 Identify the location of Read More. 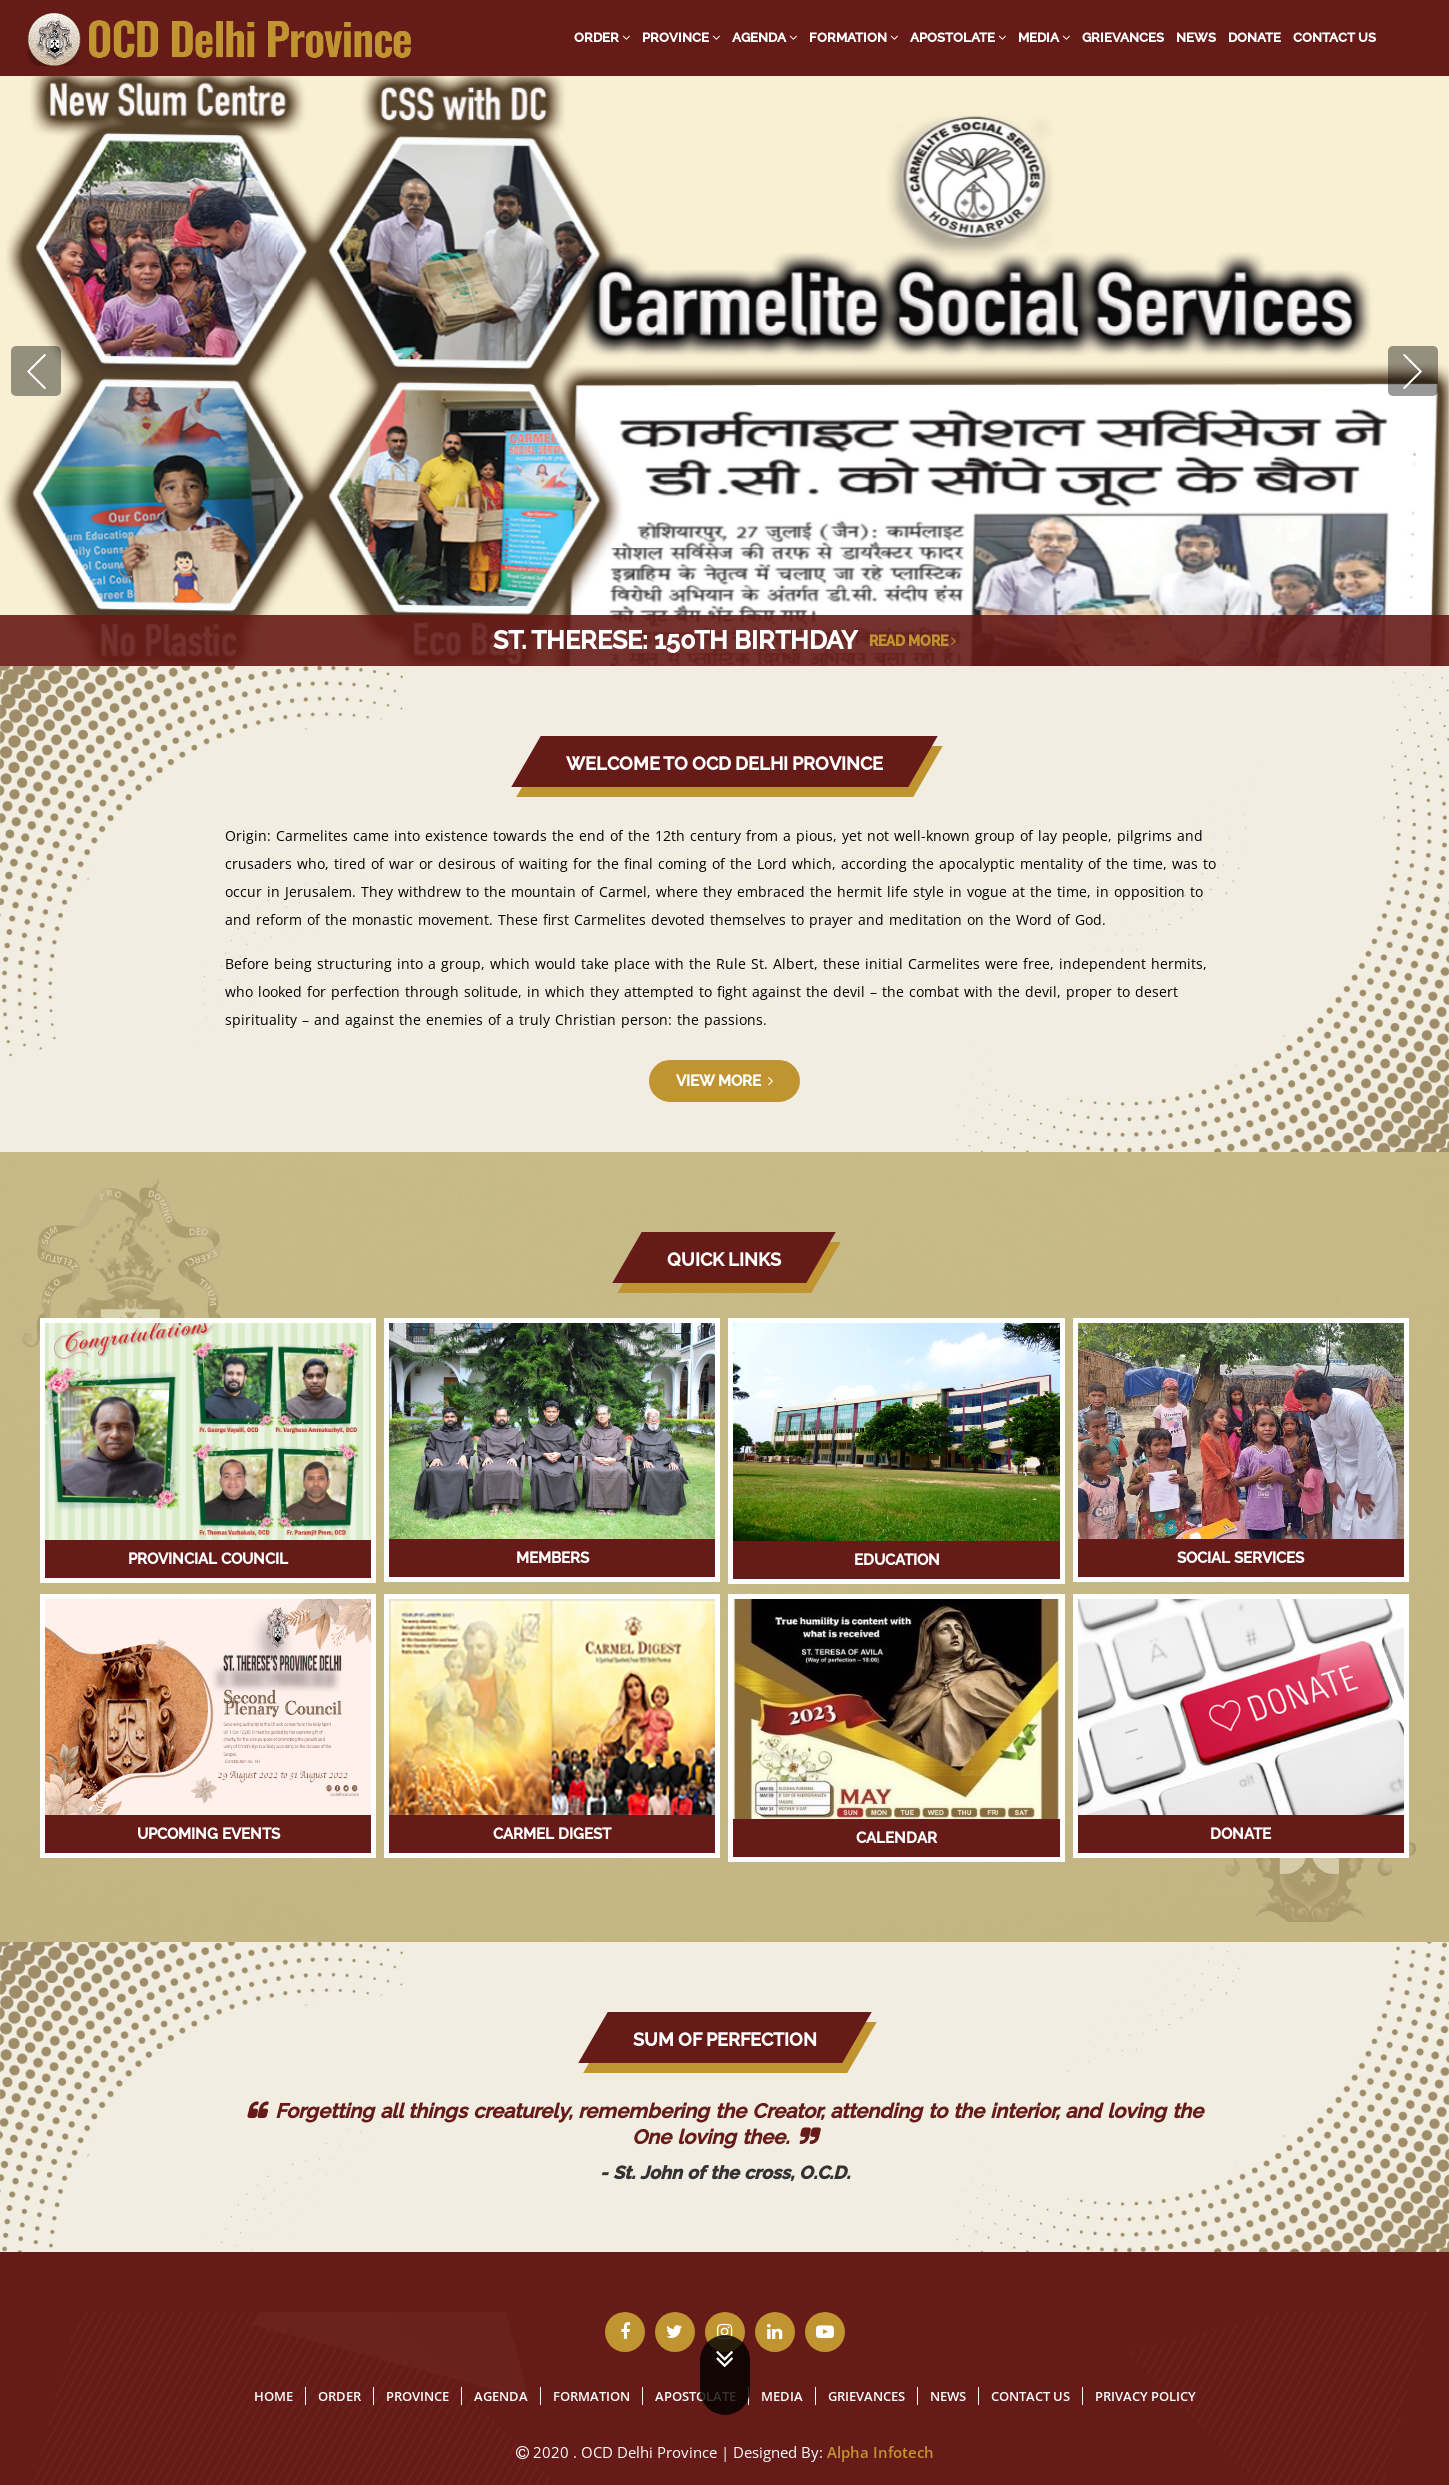
(912, 641).